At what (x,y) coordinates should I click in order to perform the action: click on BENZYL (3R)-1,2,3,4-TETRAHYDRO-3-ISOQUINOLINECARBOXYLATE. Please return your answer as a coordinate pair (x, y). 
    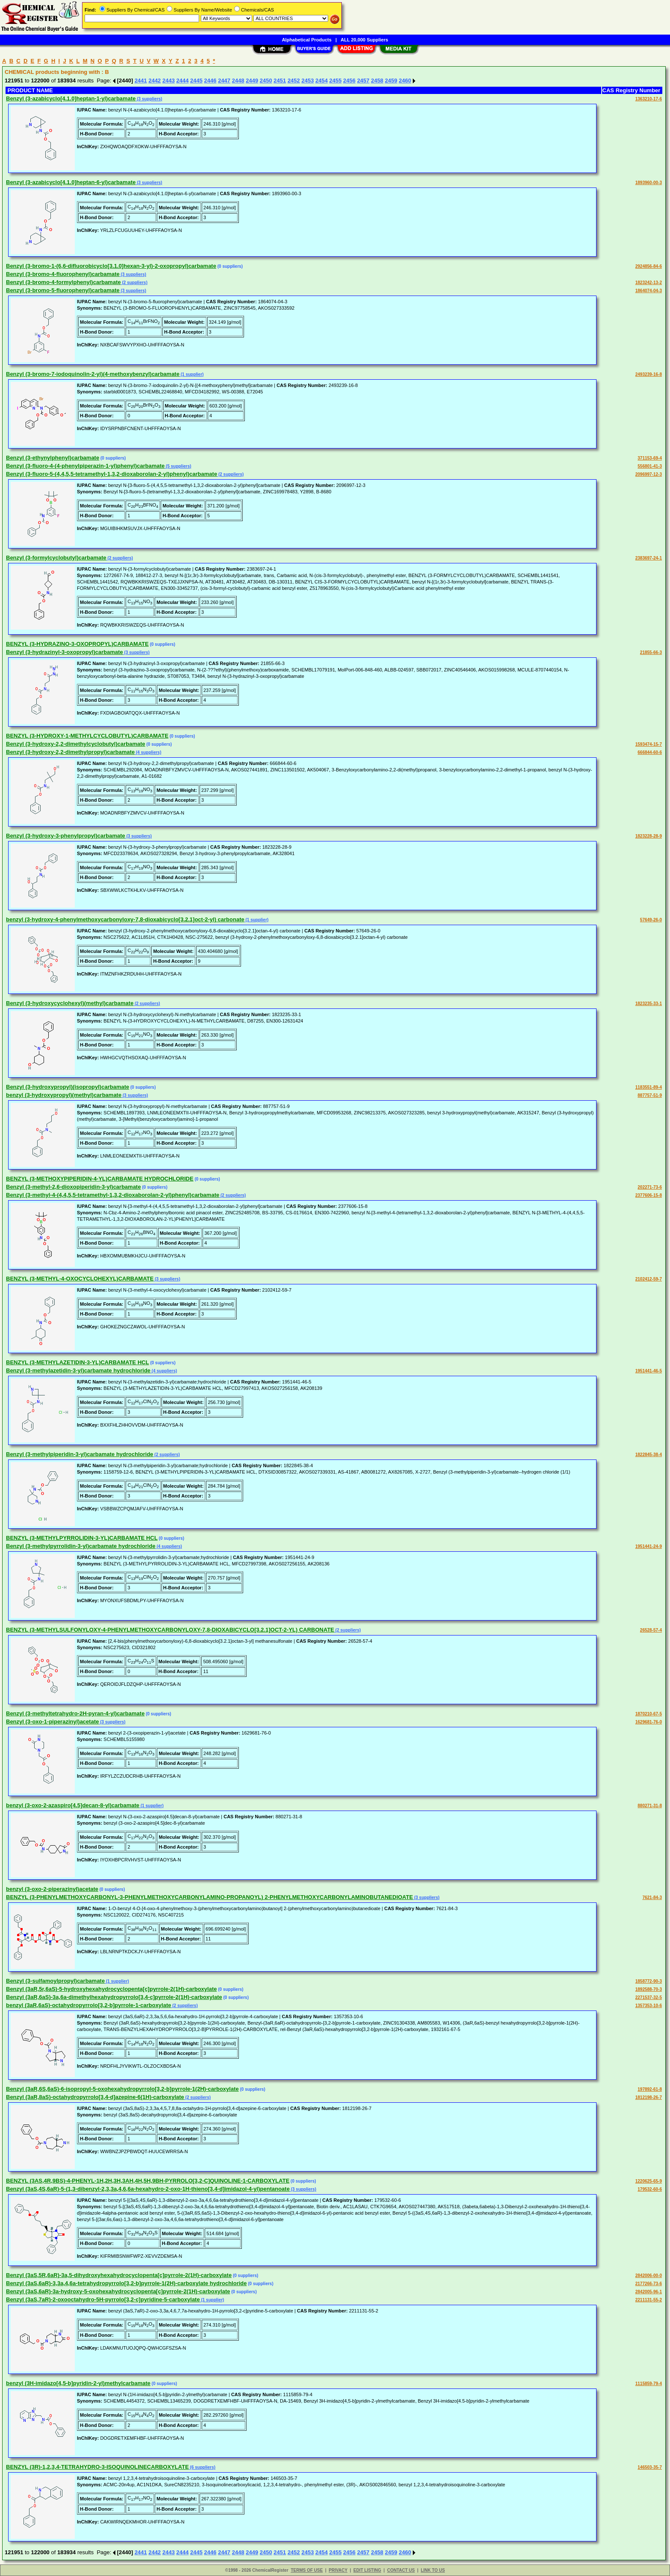
    Looking at the image, I should click on (97, 2467).